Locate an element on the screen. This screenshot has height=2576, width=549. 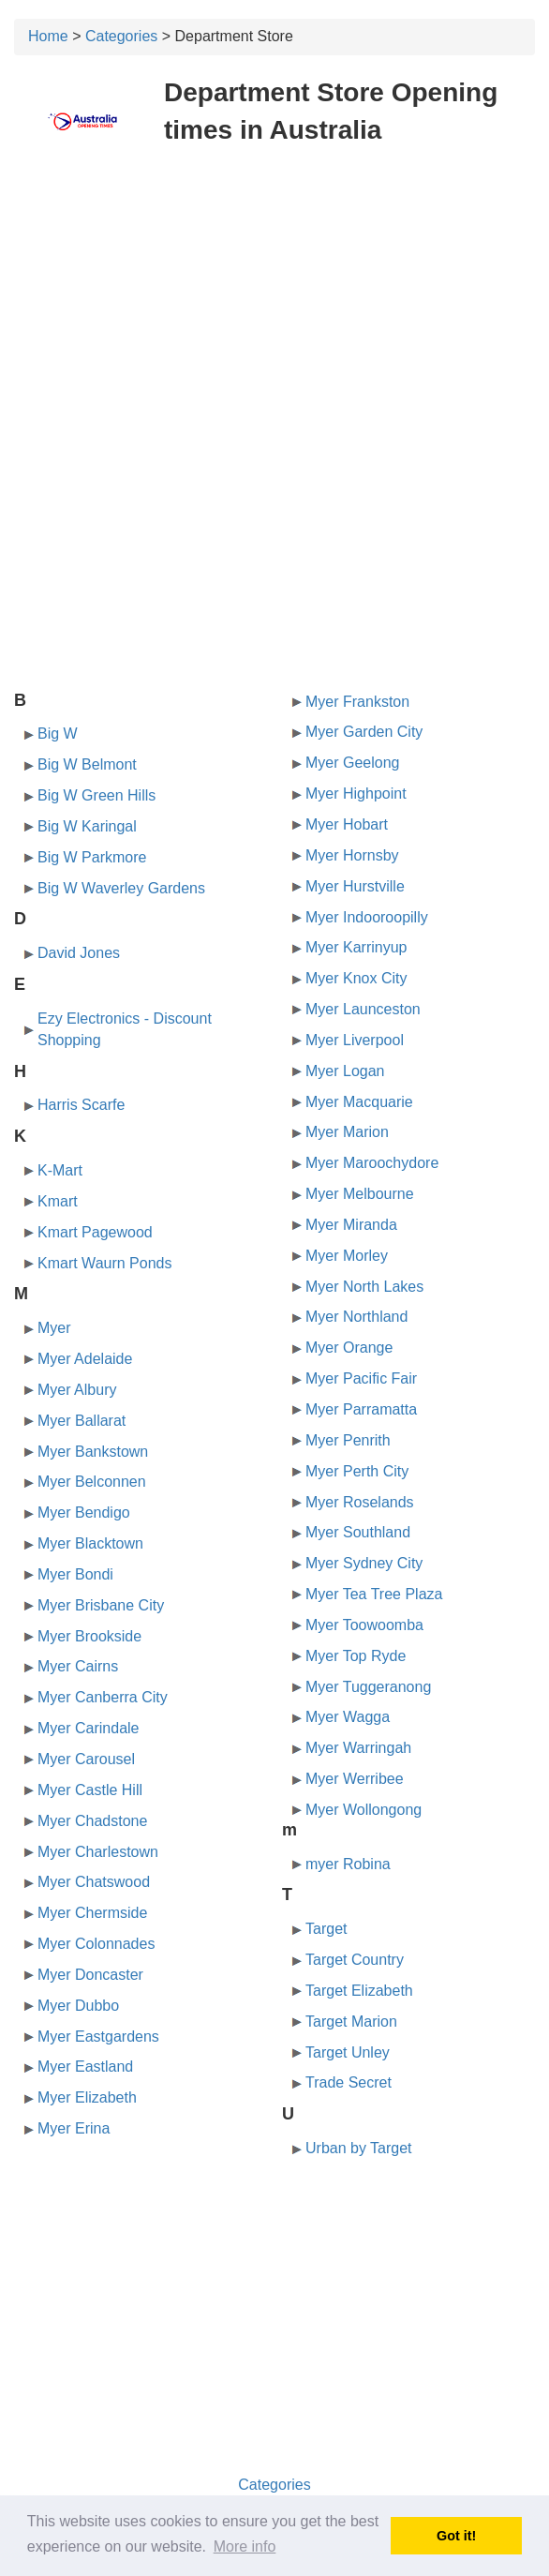
Myer Elizabeth is located at coordinates (87, 2097).